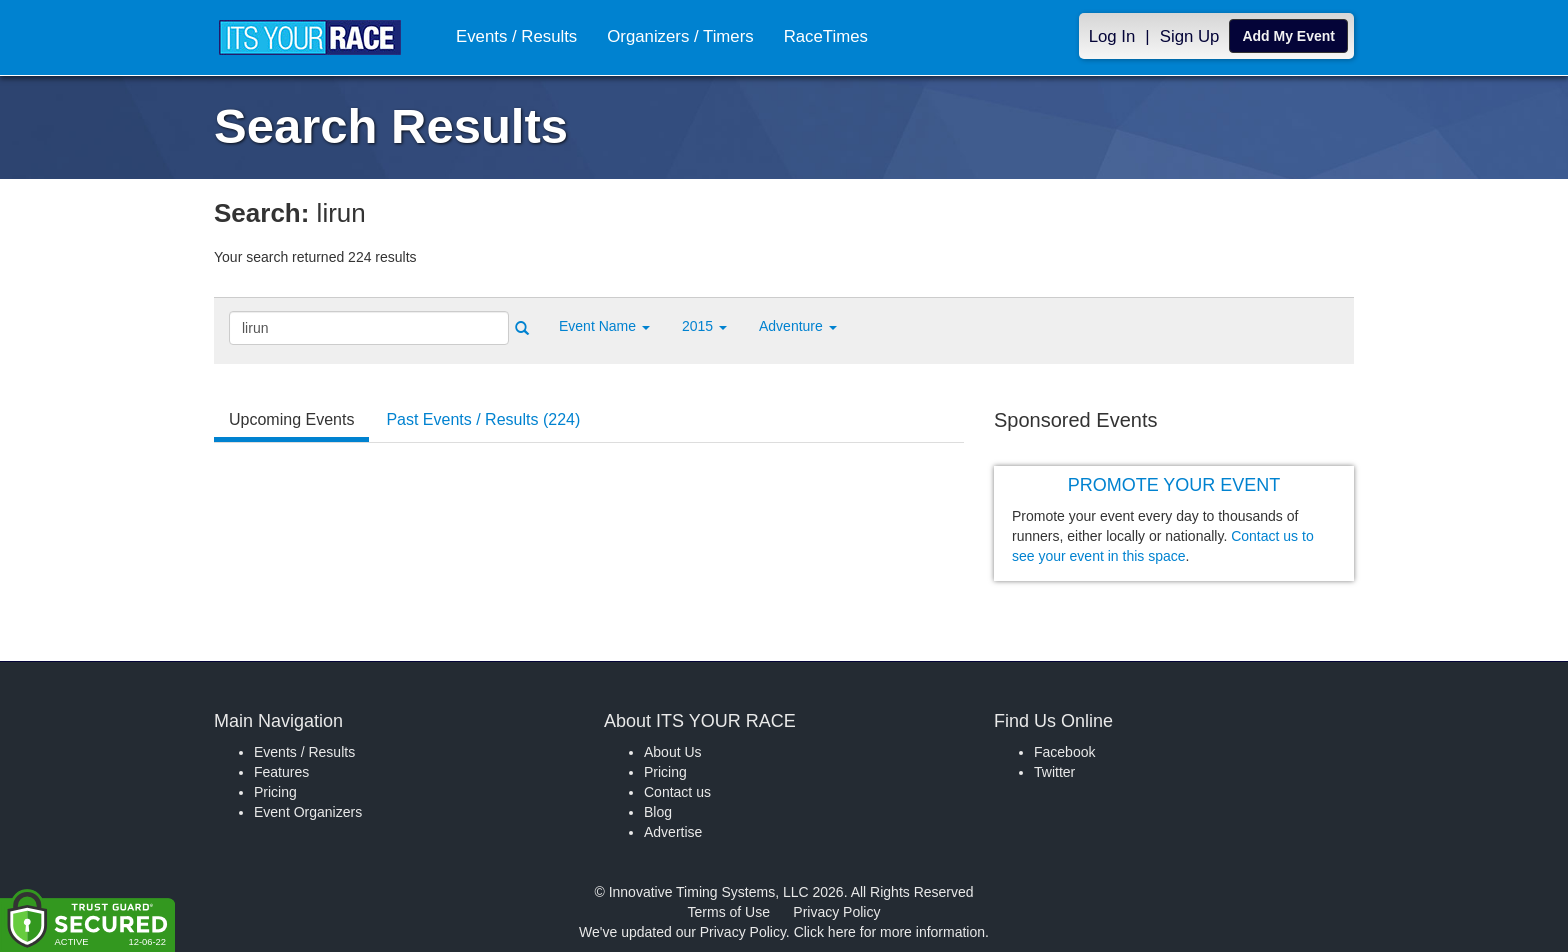 The image size is (1568, 952). Describe the element at coordinates (836, 912) in the screenshot. I see `Privacy Policy` at that location.